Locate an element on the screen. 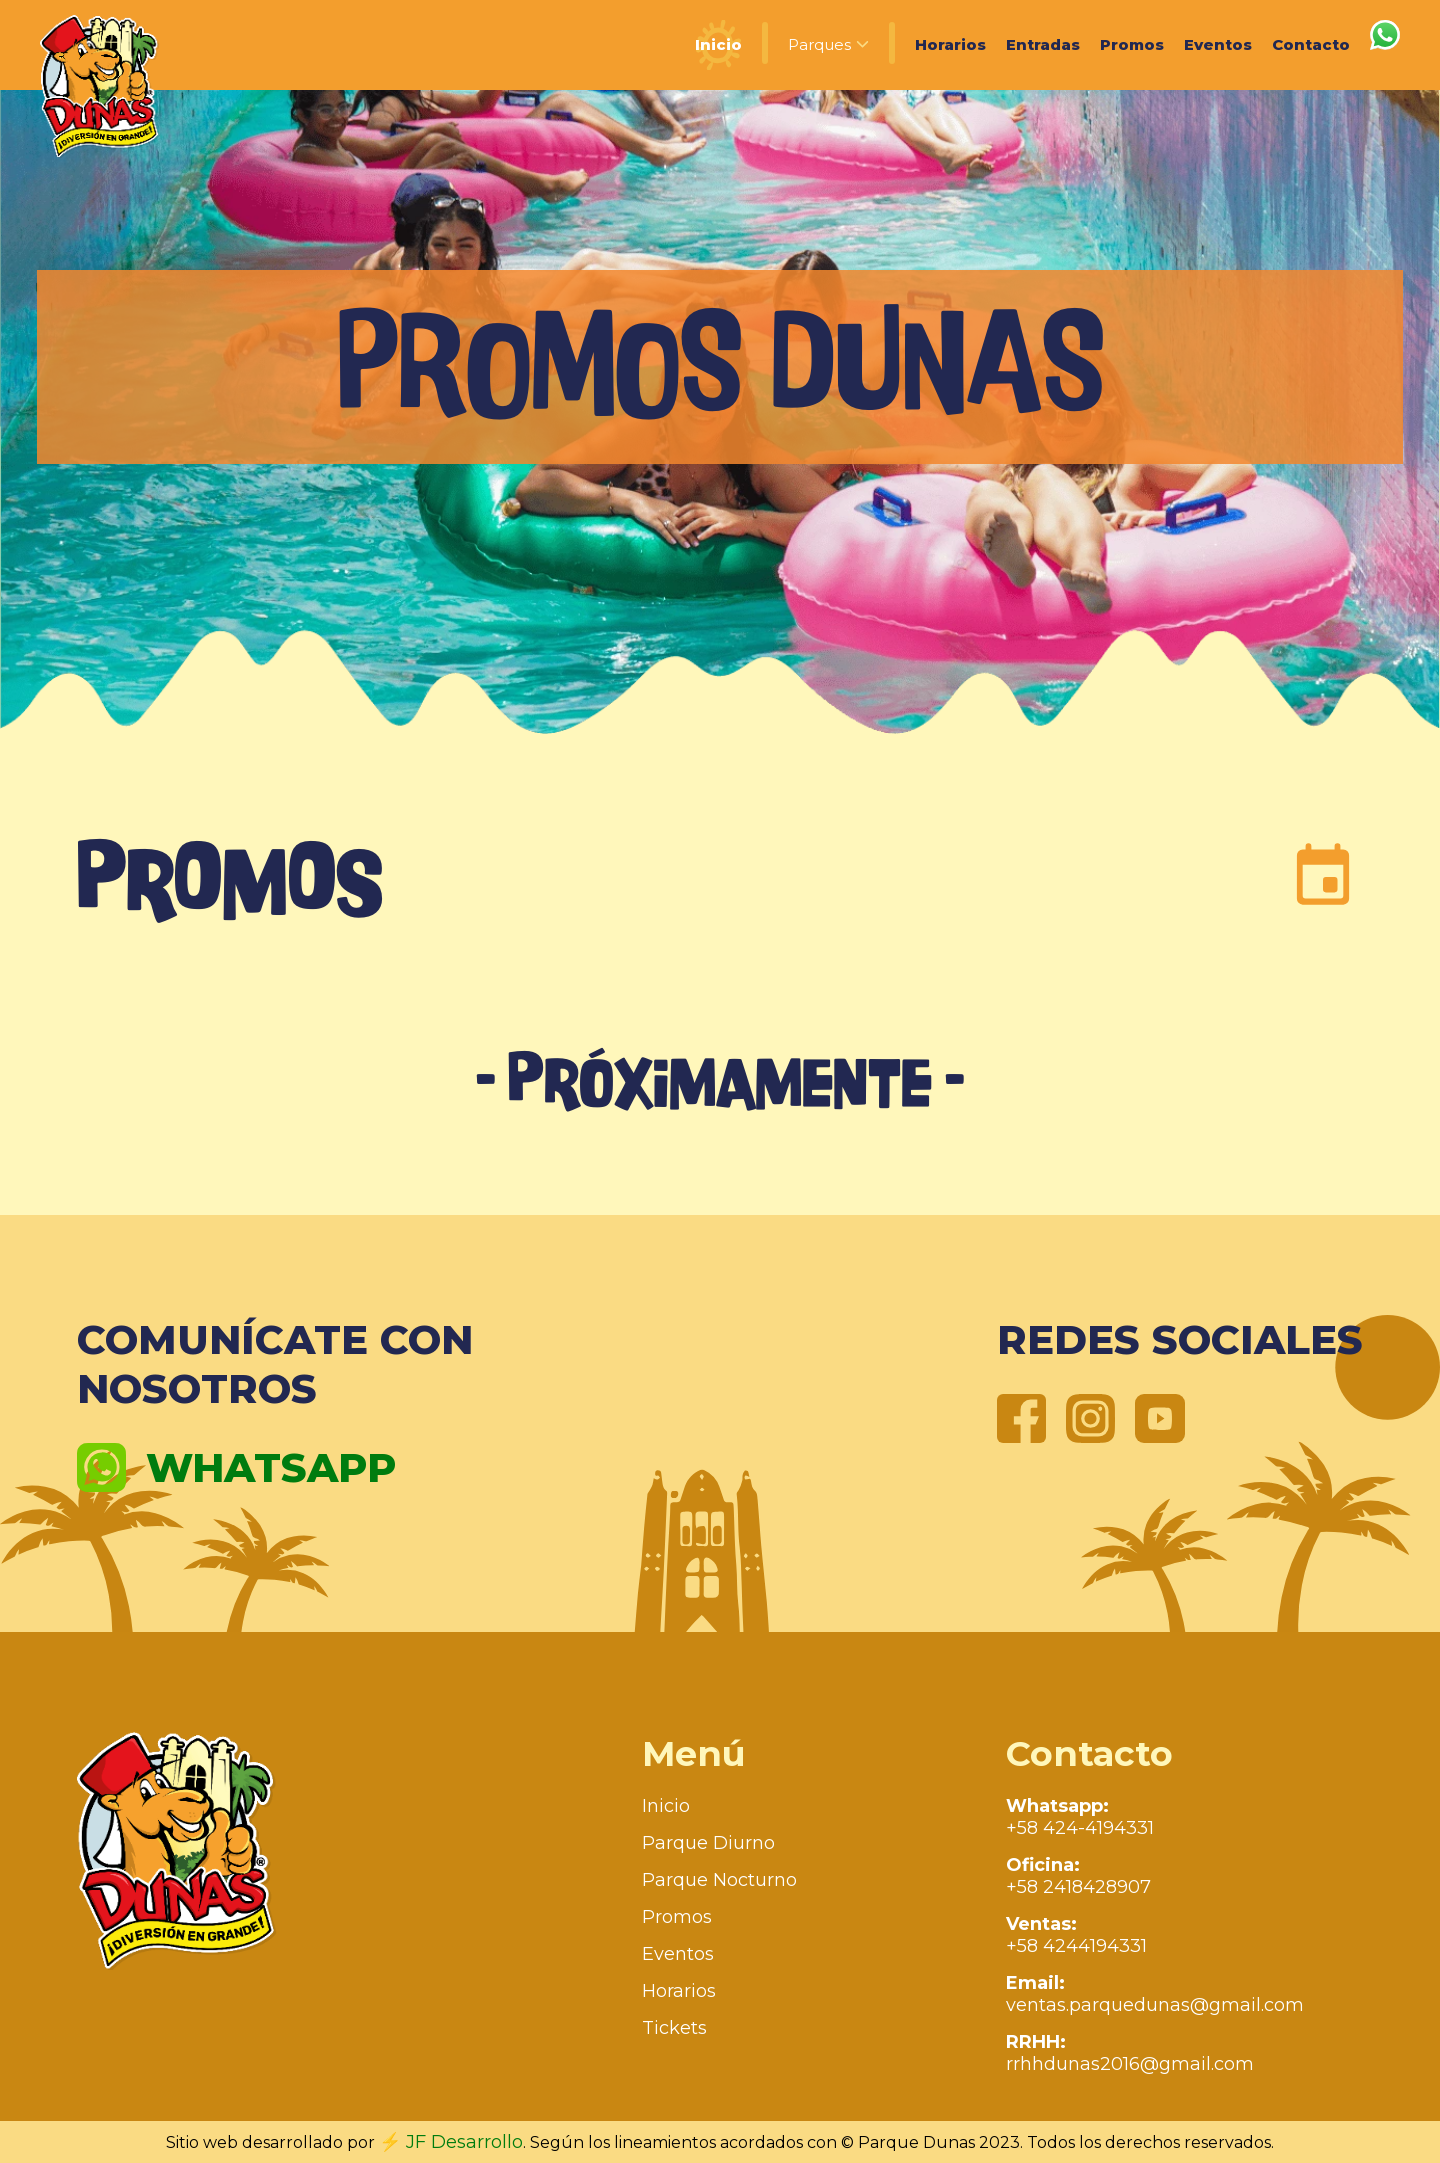 This screenshot has height=2163, width=1440. Horarios is located at coordinates (950, 44).